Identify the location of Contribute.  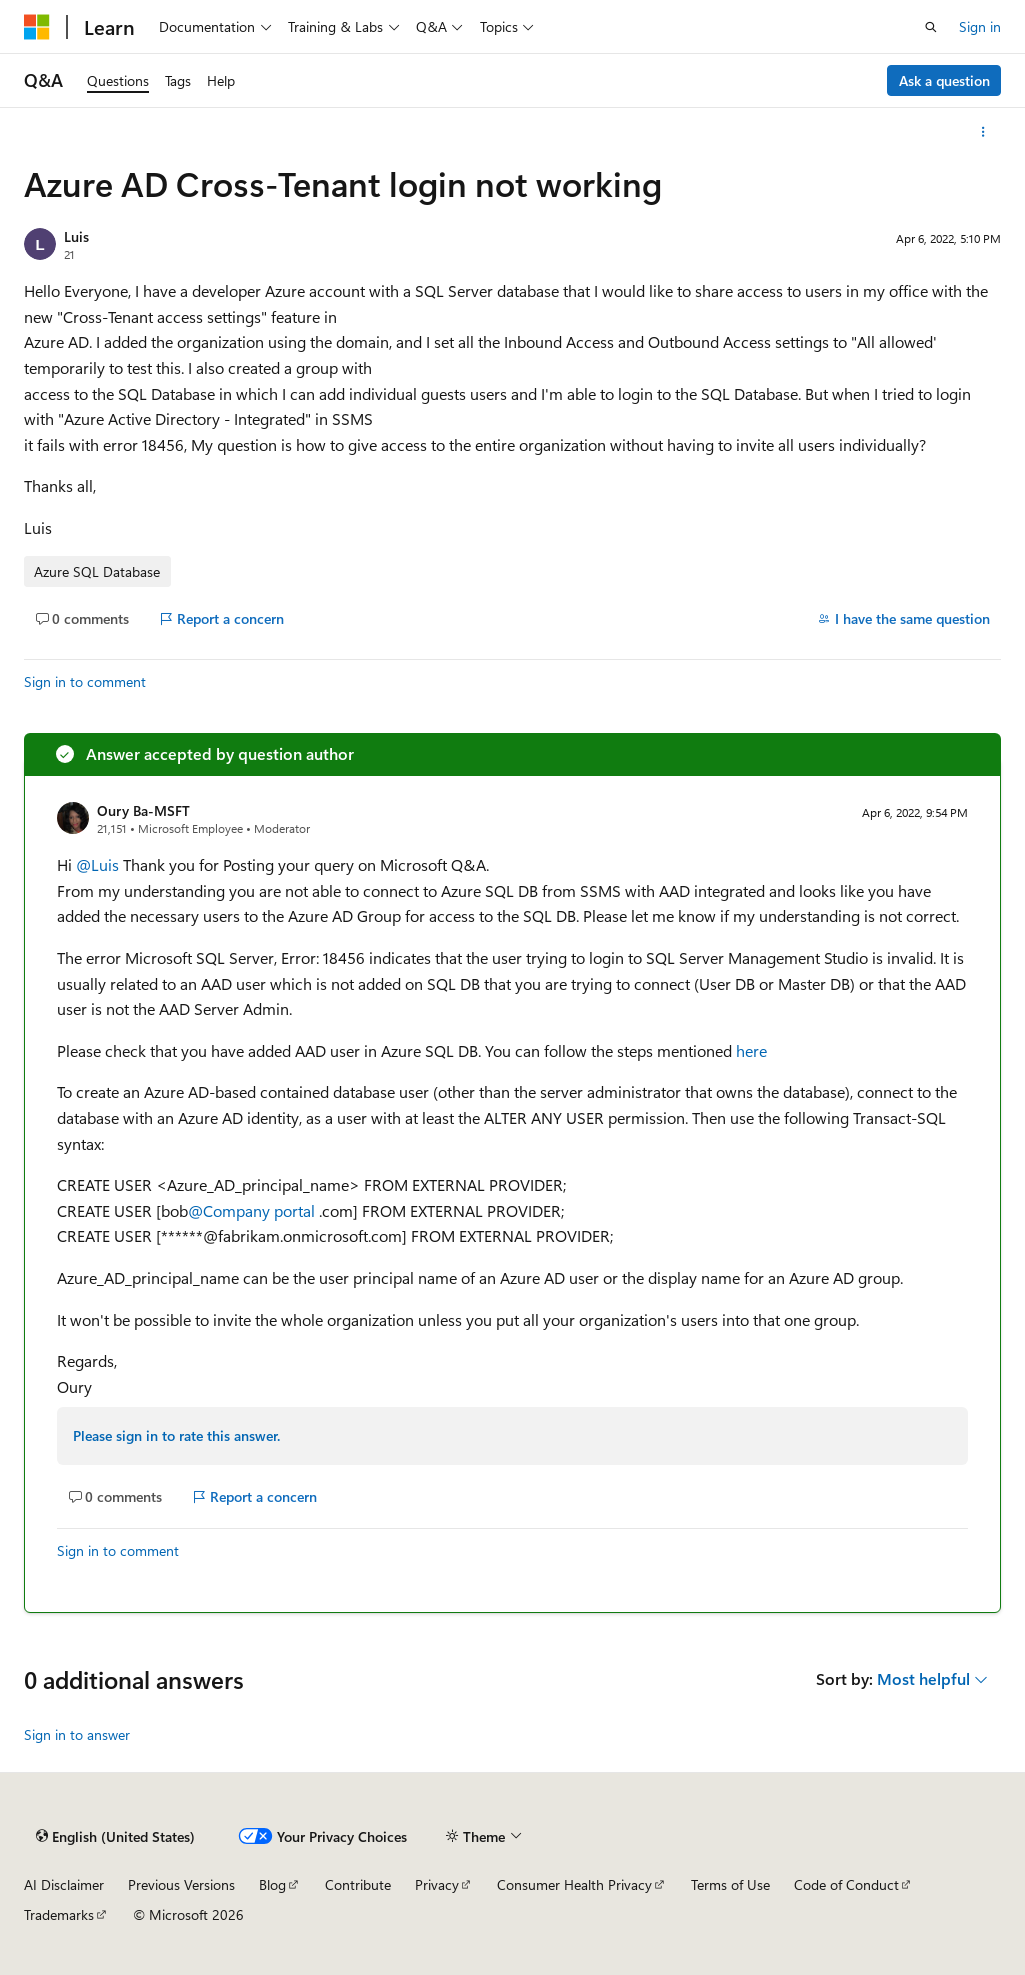
(358, 1884).